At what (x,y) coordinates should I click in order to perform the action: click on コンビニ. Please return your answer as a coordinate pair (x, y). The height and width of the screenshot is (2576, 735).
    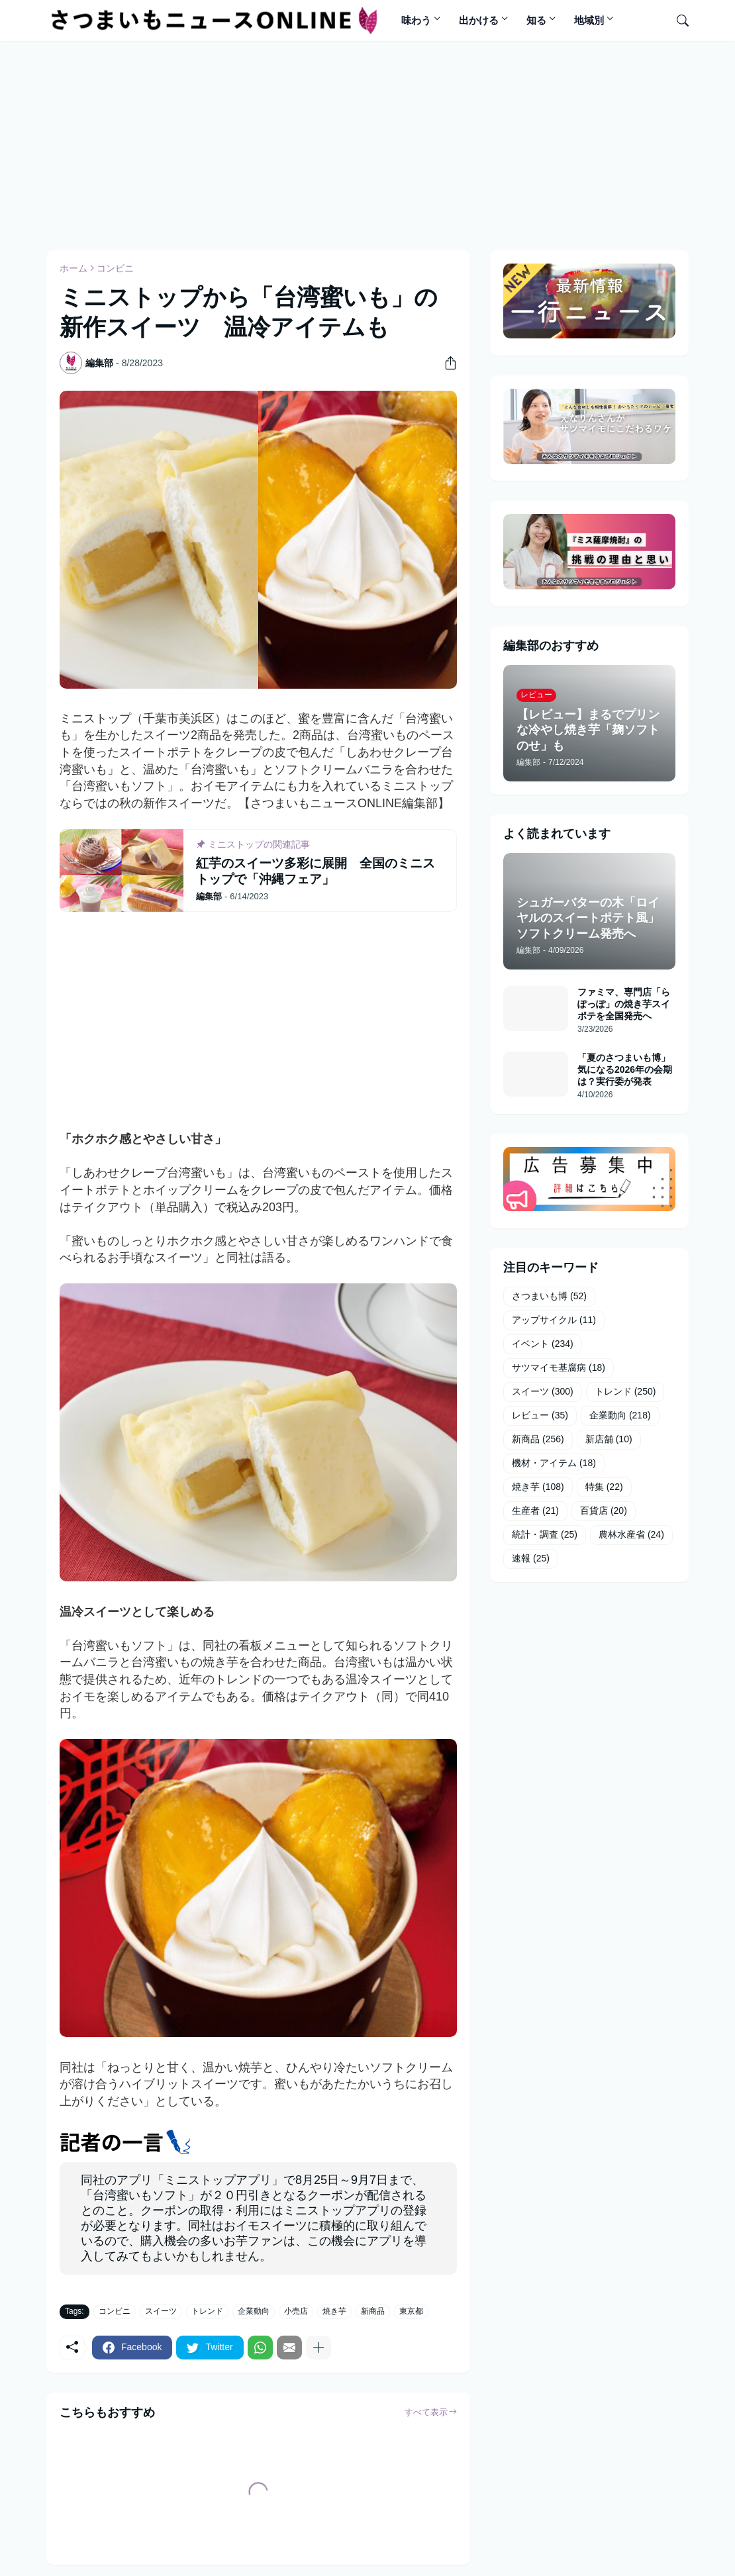
    Looking at the image, I should click on (115, 268).